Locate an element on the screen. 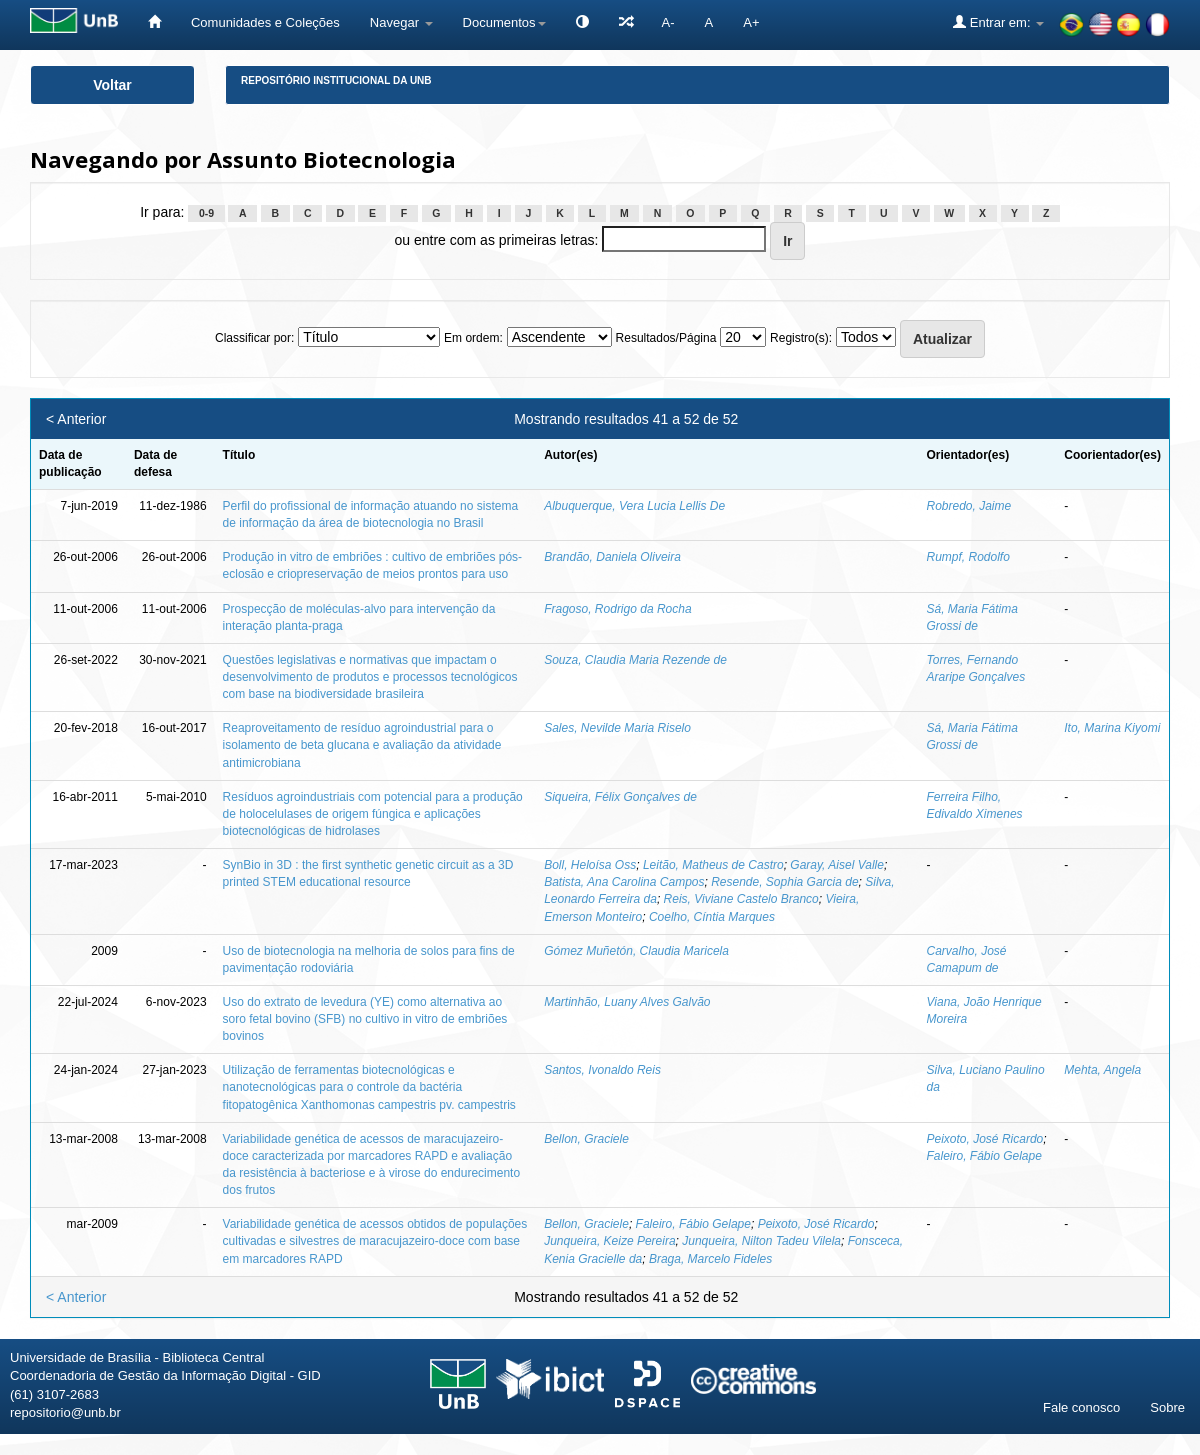 This screenshot has width=1200, height=1455. Albuquerque, Vera Lucia Lellis De is located at coordinates (634, 506).